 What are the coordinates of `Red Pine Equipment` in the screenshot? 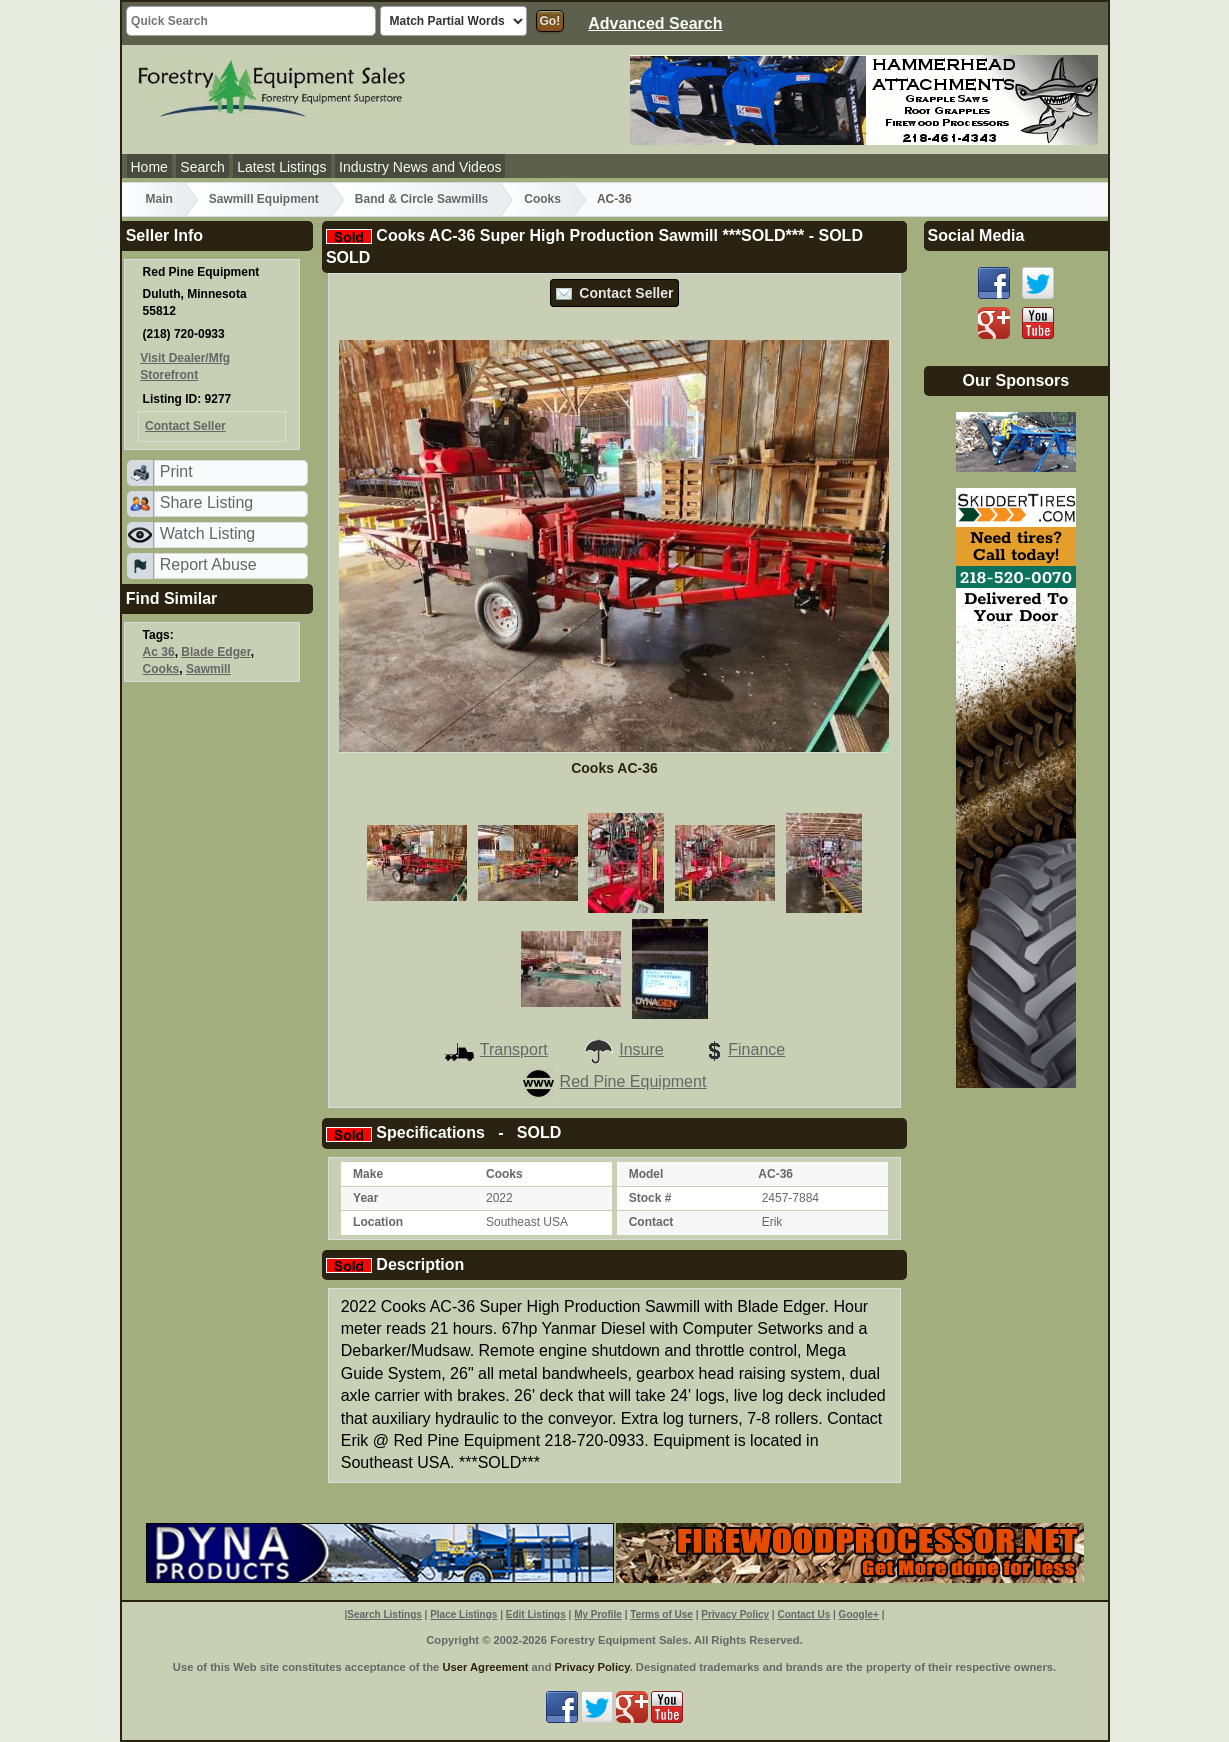 It's located at (615, 1081).